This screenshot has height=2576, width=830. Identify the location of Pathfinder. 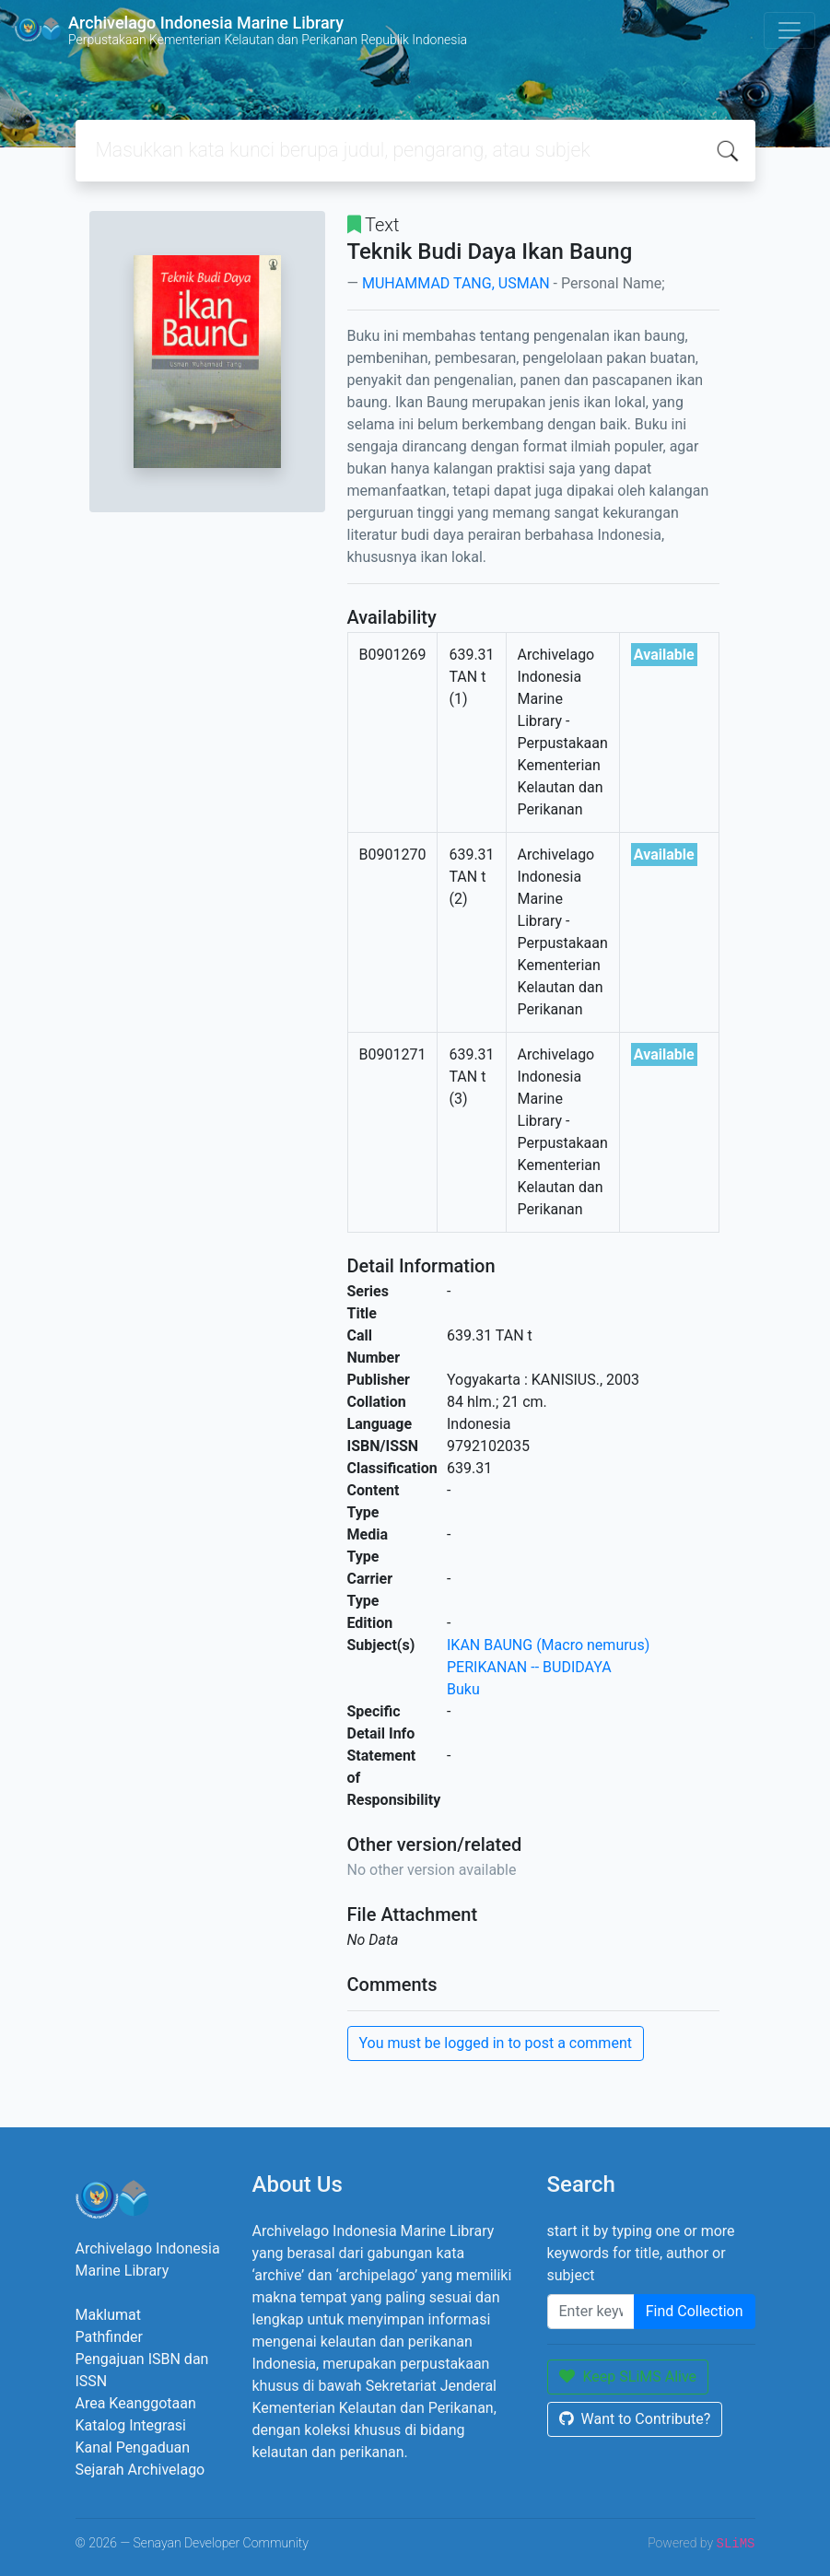
(109, 2337).